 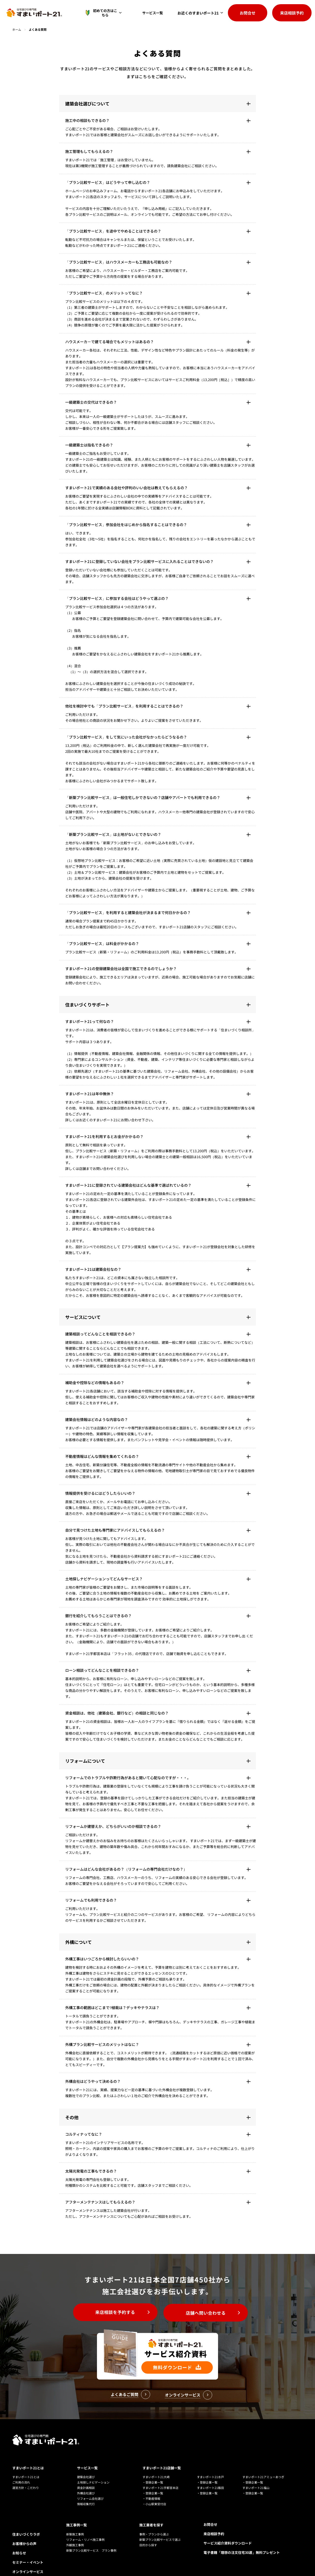 I want to click on 外構会社選び, so click(x=86, y=2482).